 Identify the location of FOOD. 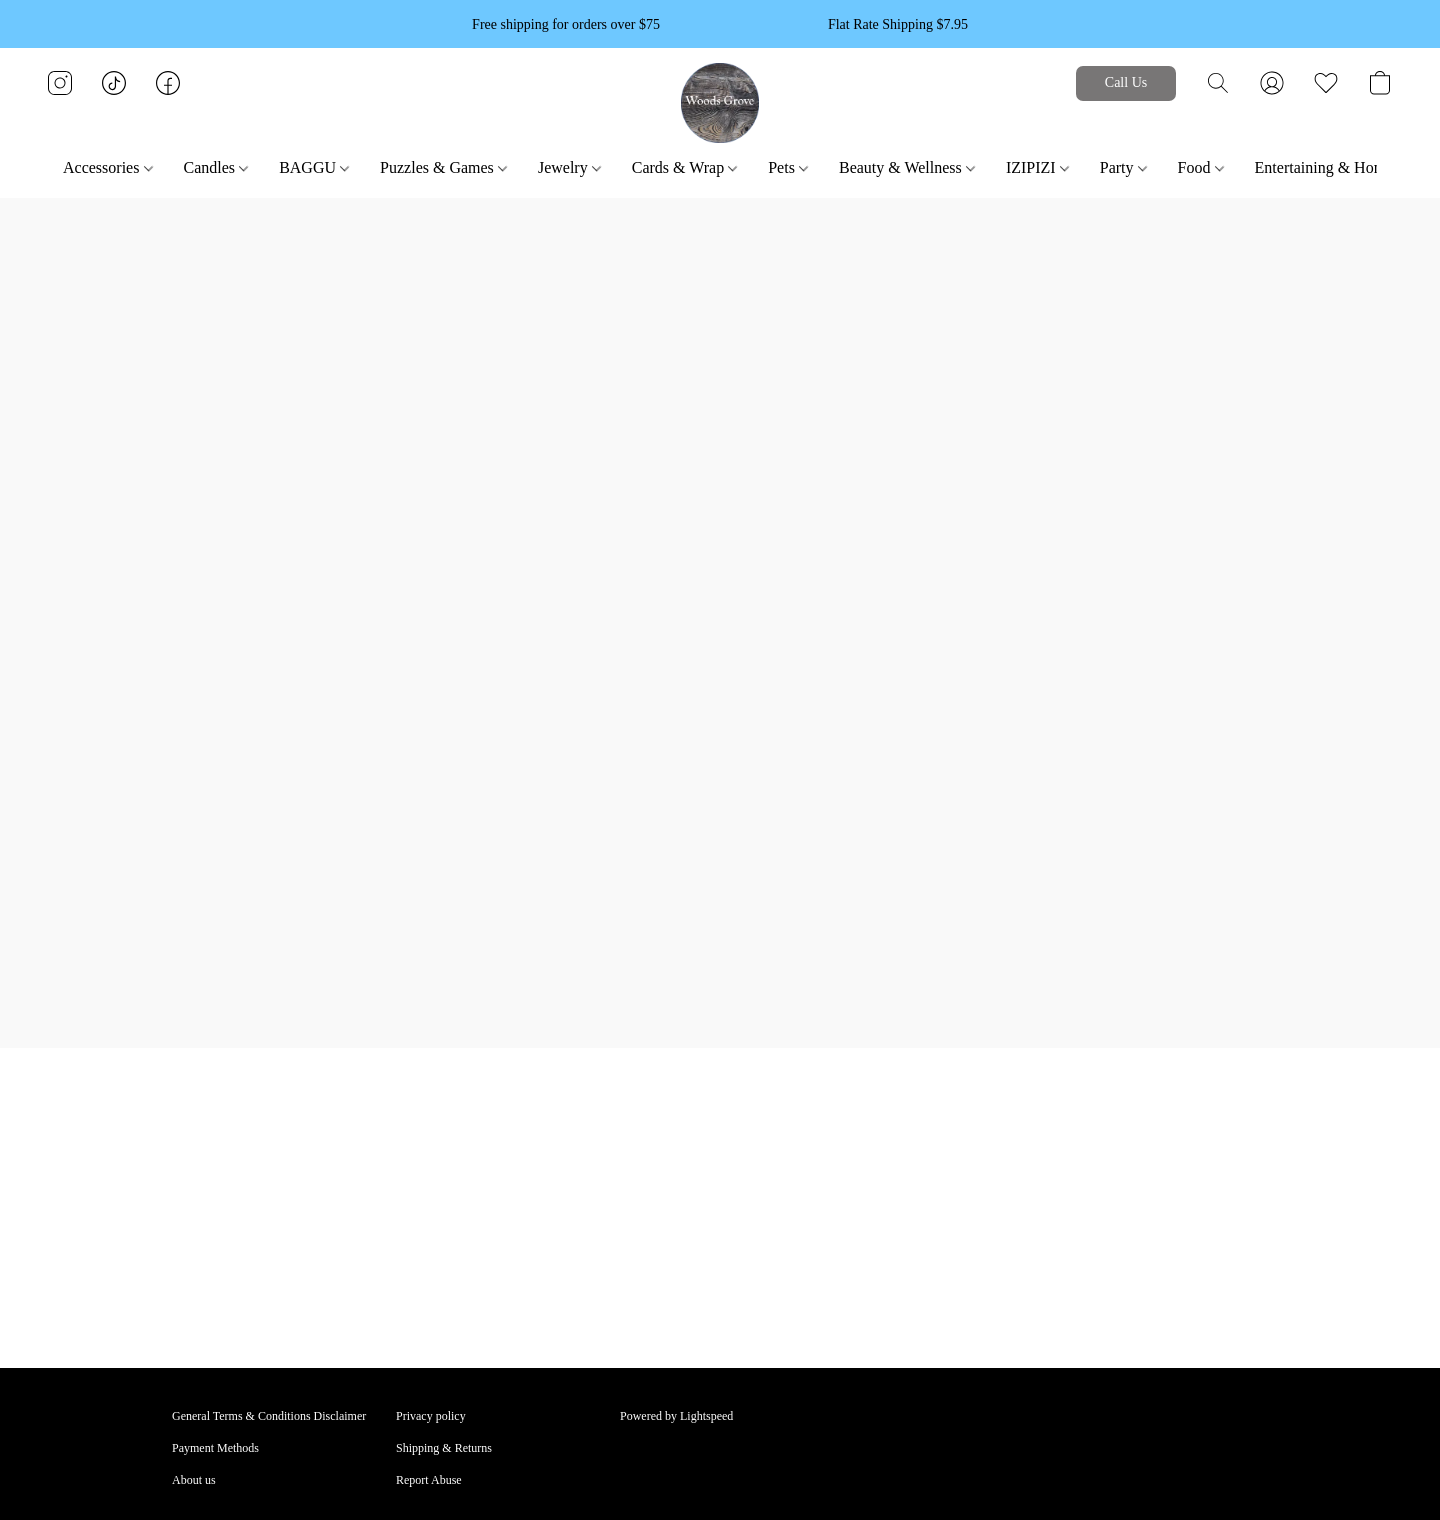
(188, 1224).